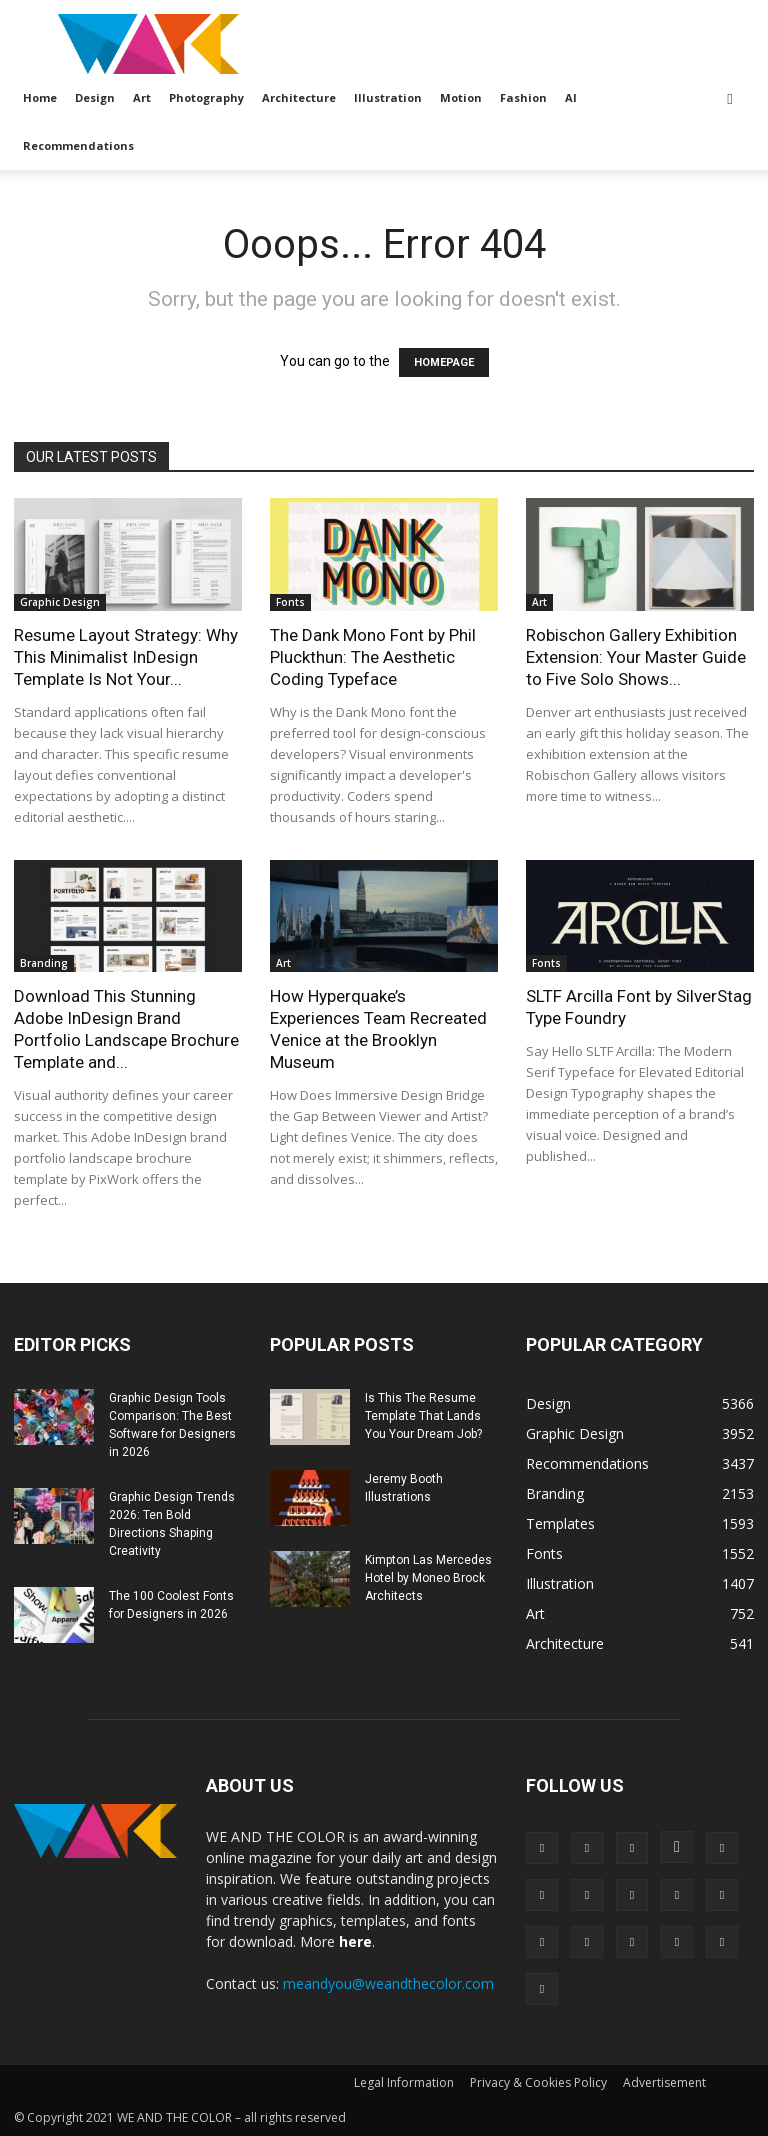 This screenshot has width=768, height=2136. Describe the element at coordinates (373, 657) in the screenshot. I see `The Dank Mono Font by Phil Pluckthun: The Aesthetic Coding Typeface` at that location.